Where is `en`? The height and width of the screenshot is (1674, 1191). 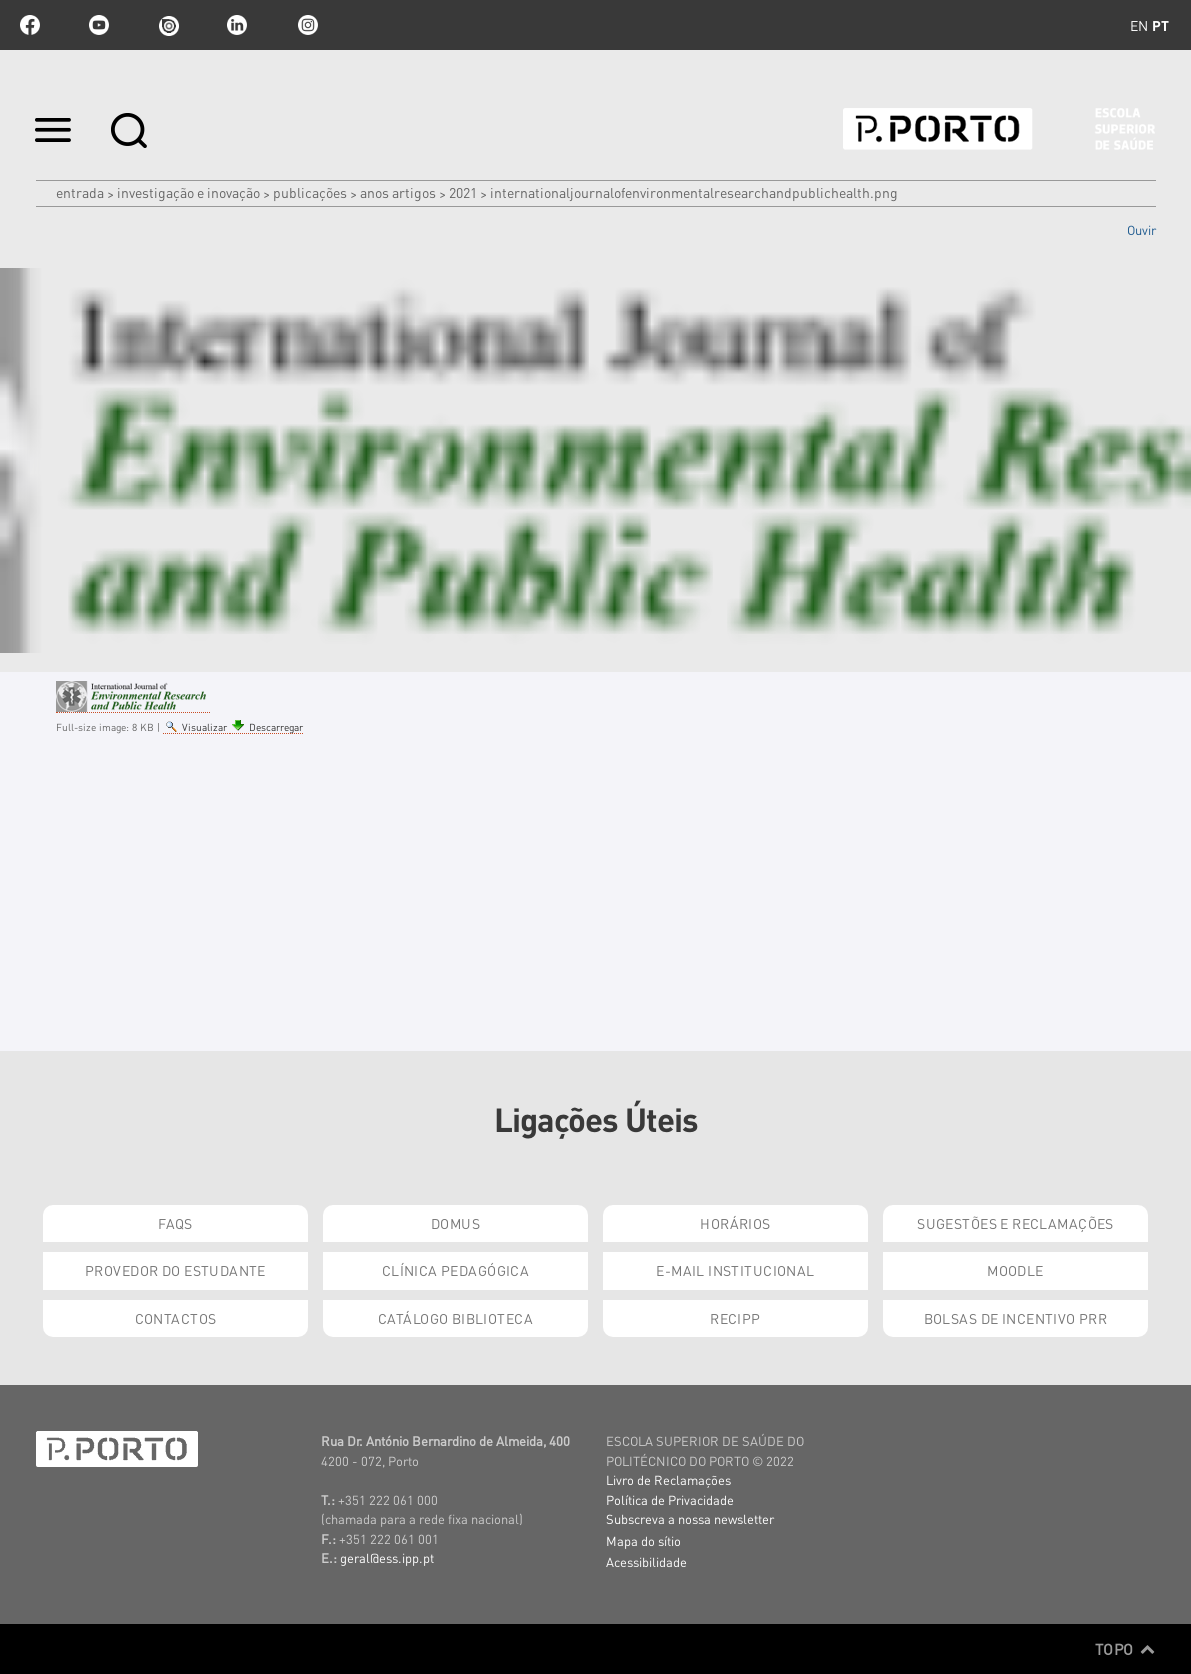 en is located at coordinates (1139, 25).